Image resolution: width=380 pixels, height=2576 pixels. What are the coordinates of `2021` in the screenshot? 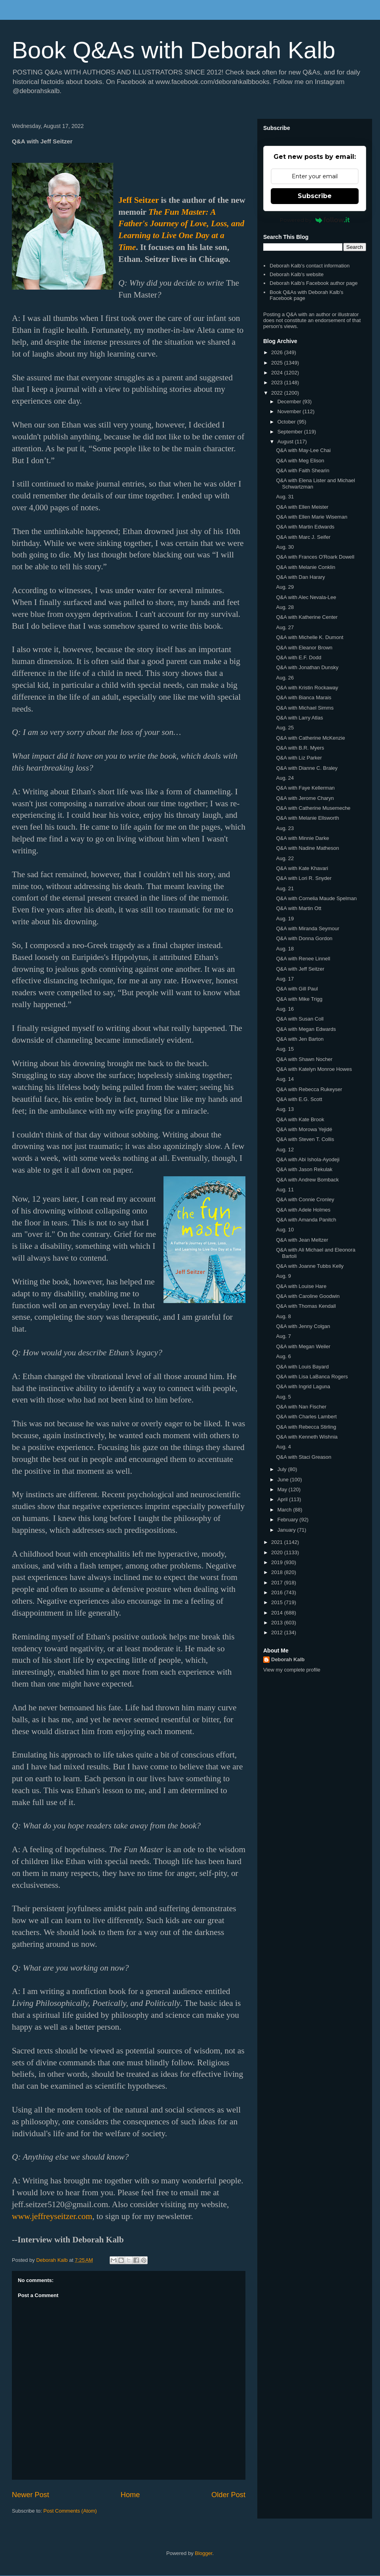 It's located at (277, 1542).